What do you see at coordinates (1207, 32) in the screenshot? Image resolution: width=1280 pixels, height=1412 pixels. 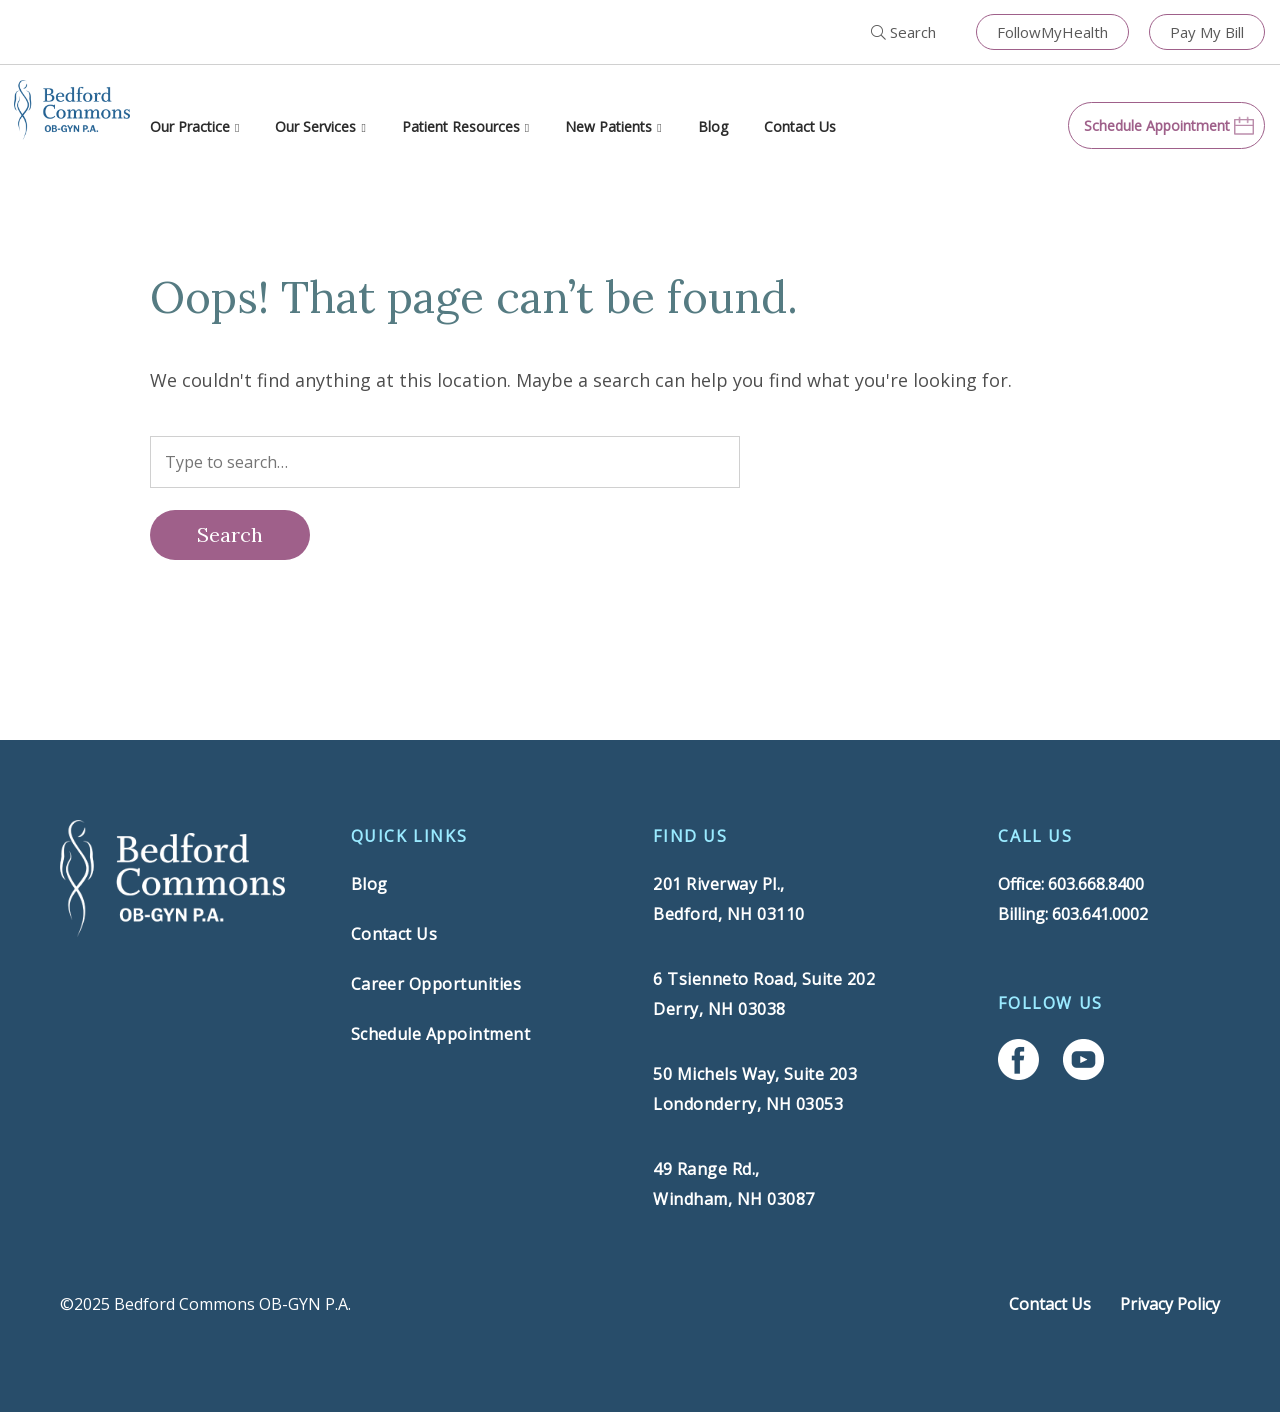 I see `Pay My Bill` at bounding box center [1207, 32].